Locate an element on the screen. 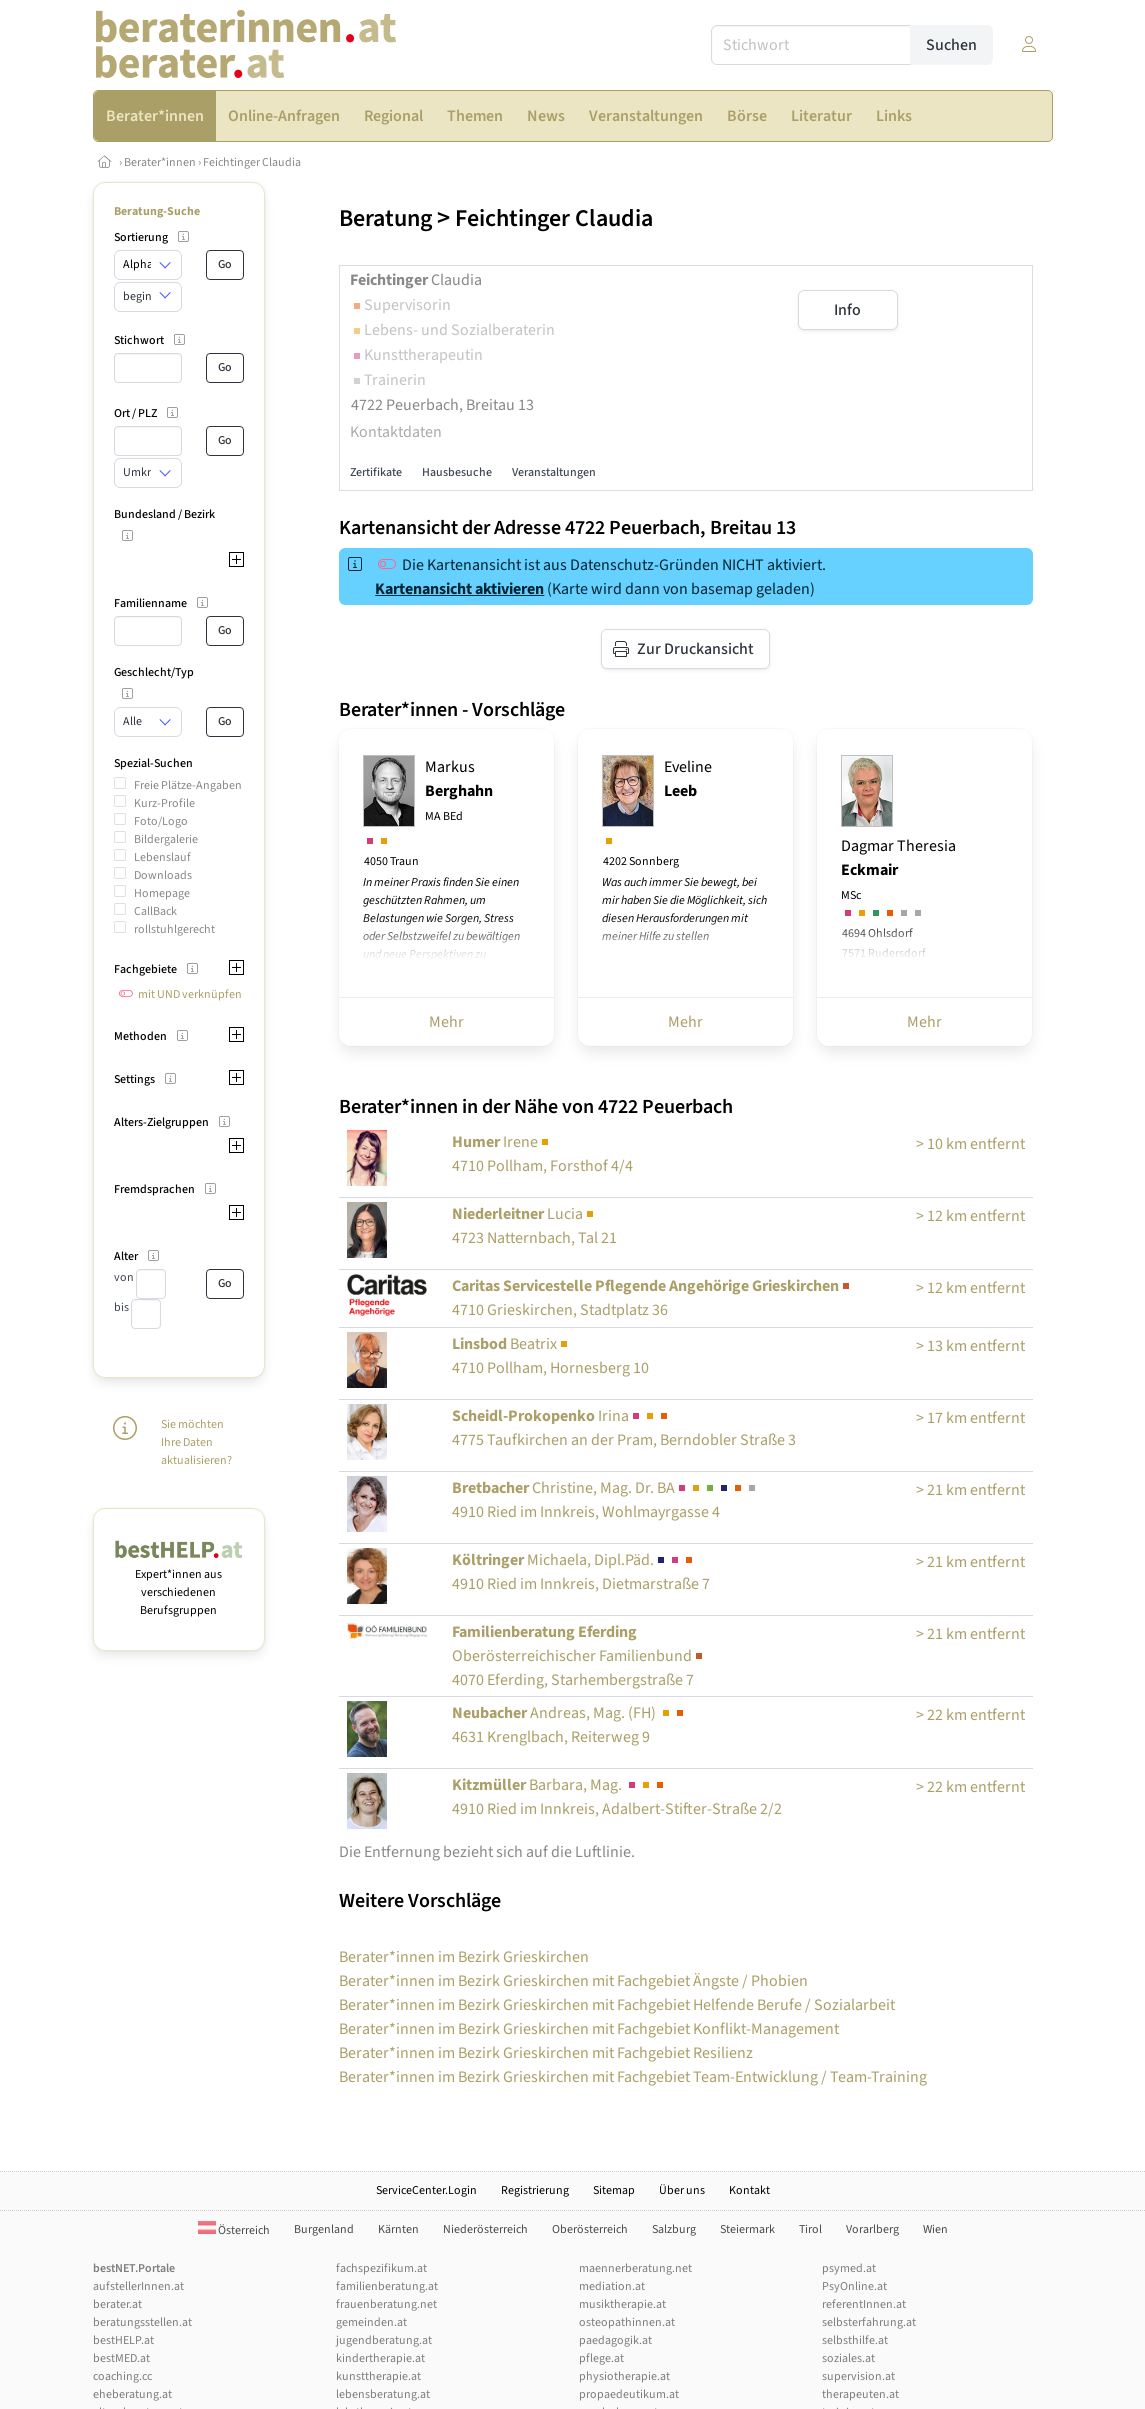 This screenshot has width=1145, height=2409. Kärnten is located at coordinates (398, 2229).